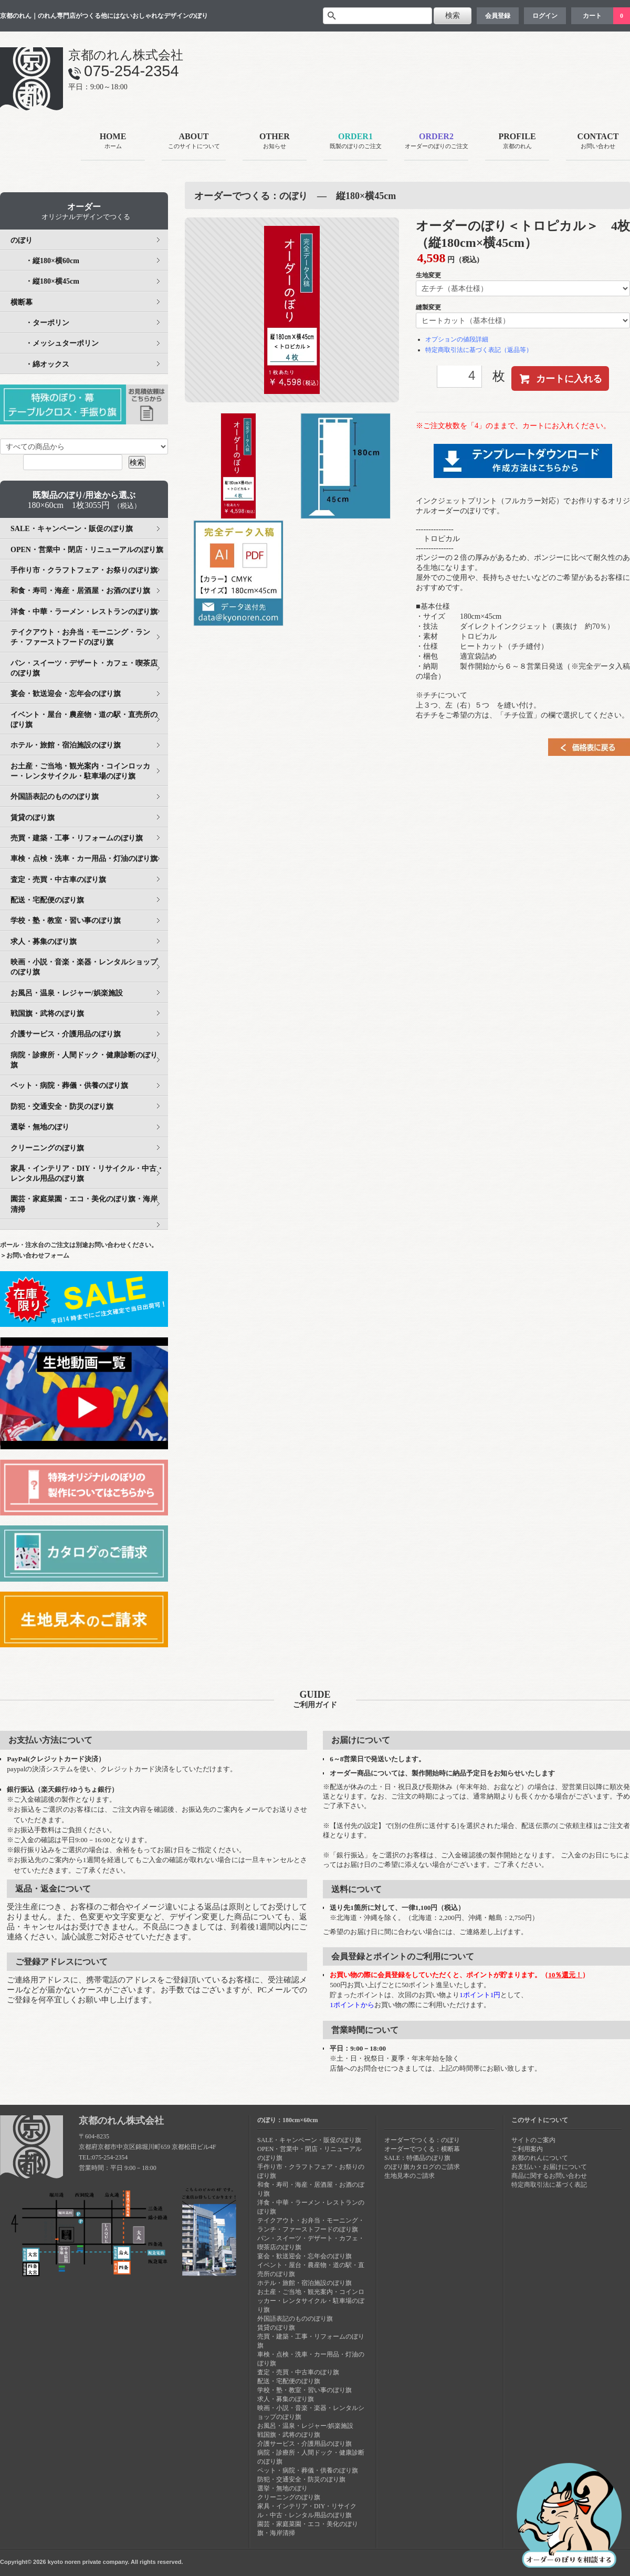 Image resolution: width=630 pixels, height=2576 pixels. I want to click on ご利用案内, so click(527, 2149).